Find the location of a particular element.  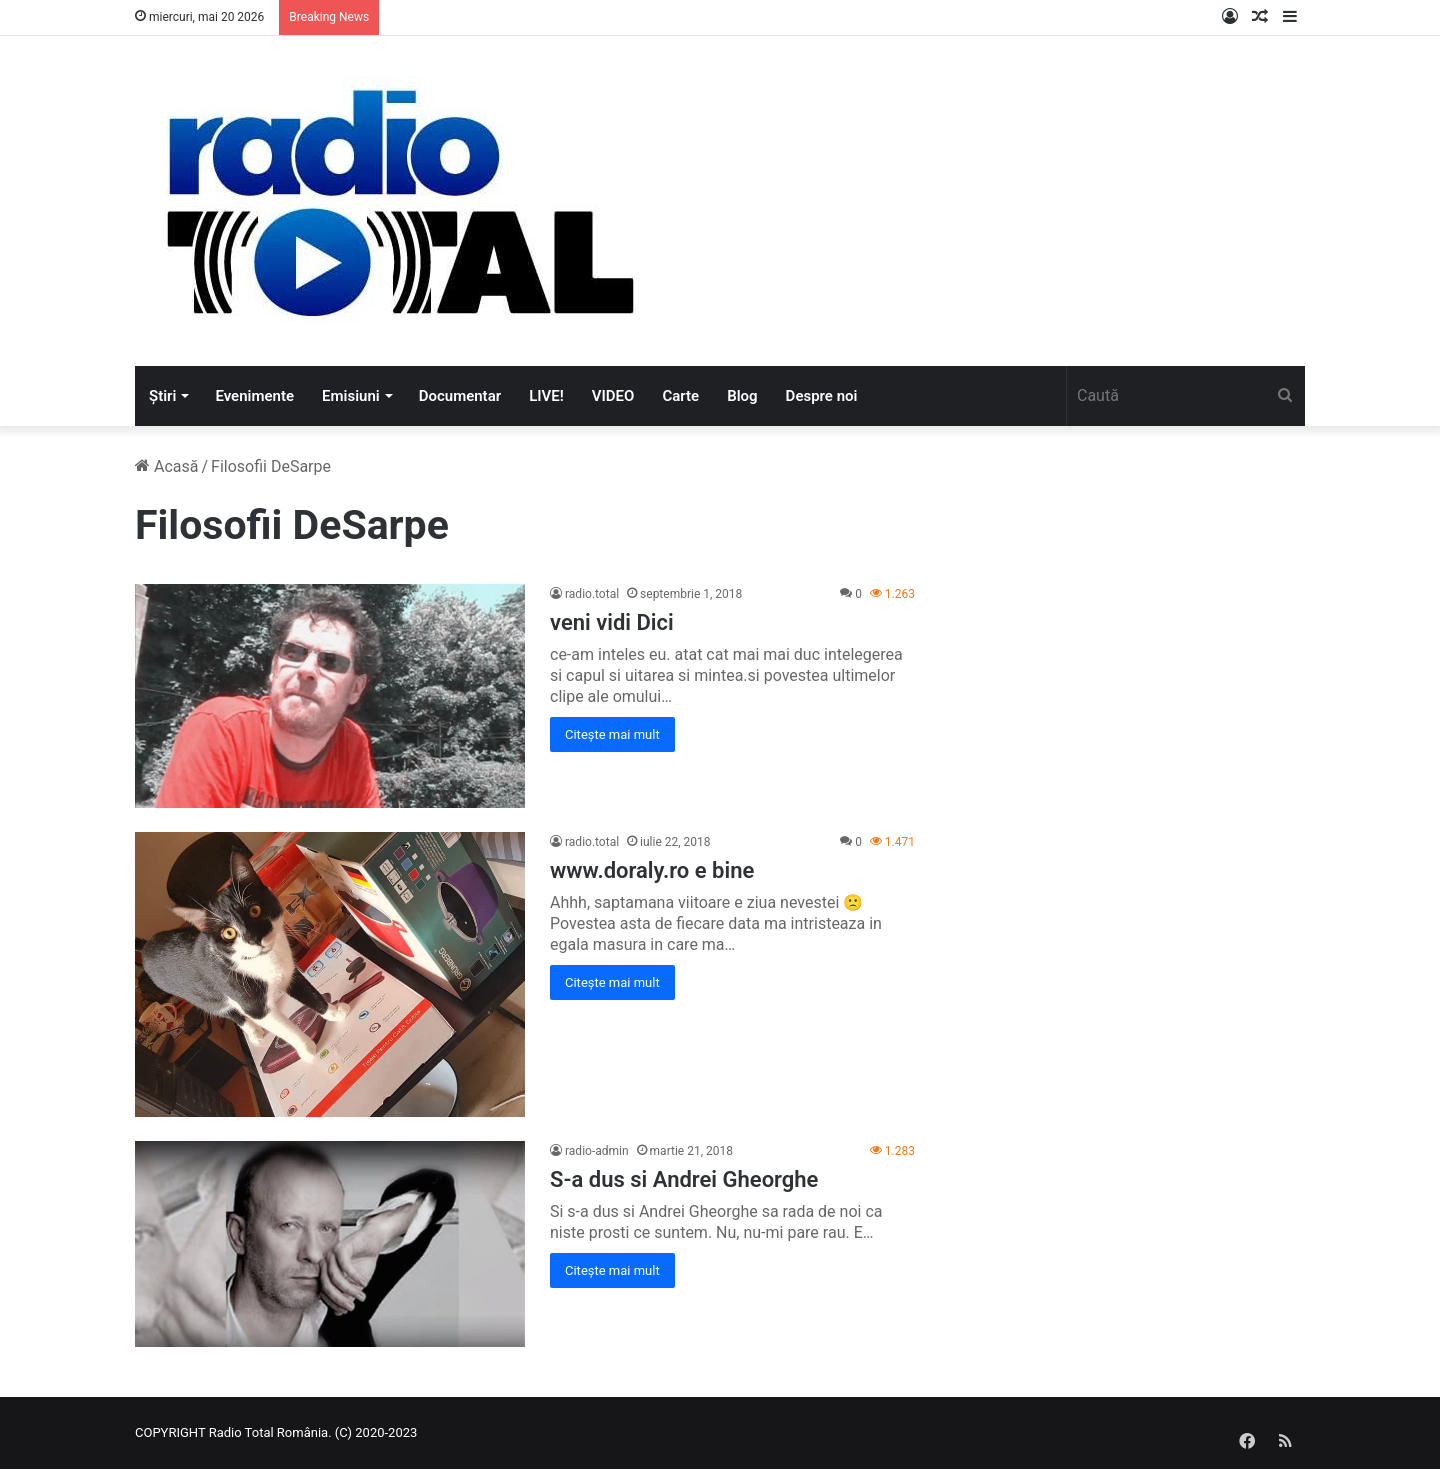

Acasă is located at coordinates (166, 466).